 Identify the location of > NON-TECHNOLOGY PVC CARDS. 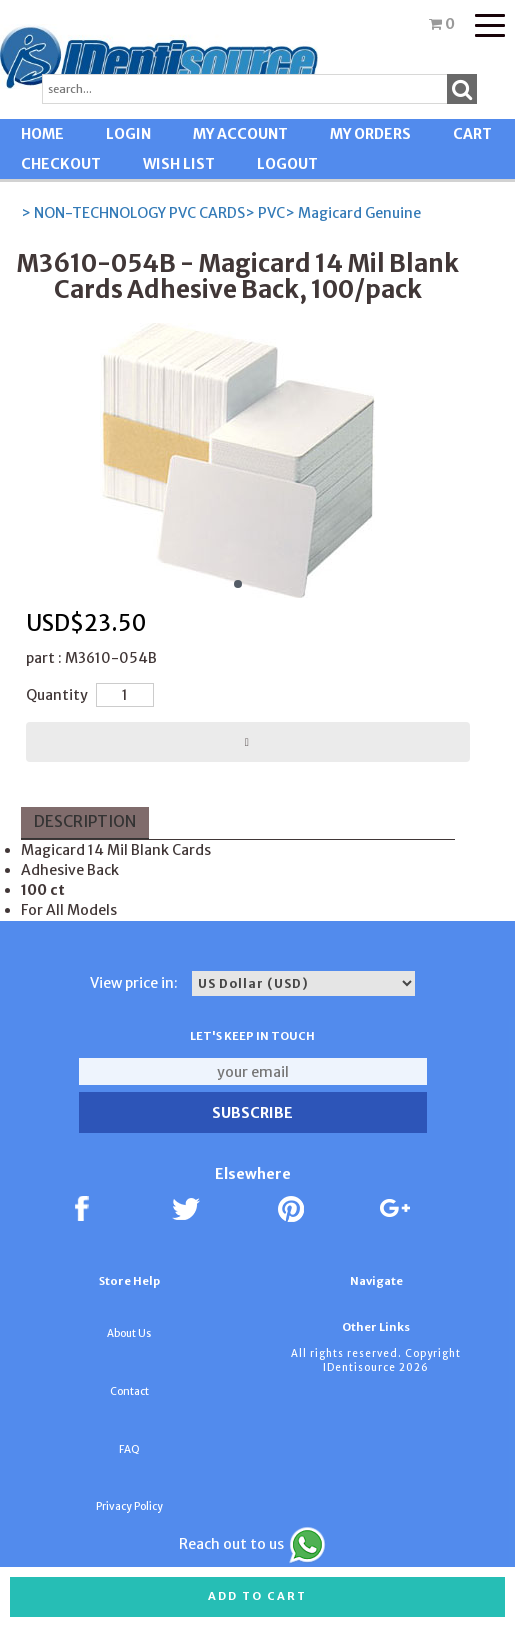
(133, 213).